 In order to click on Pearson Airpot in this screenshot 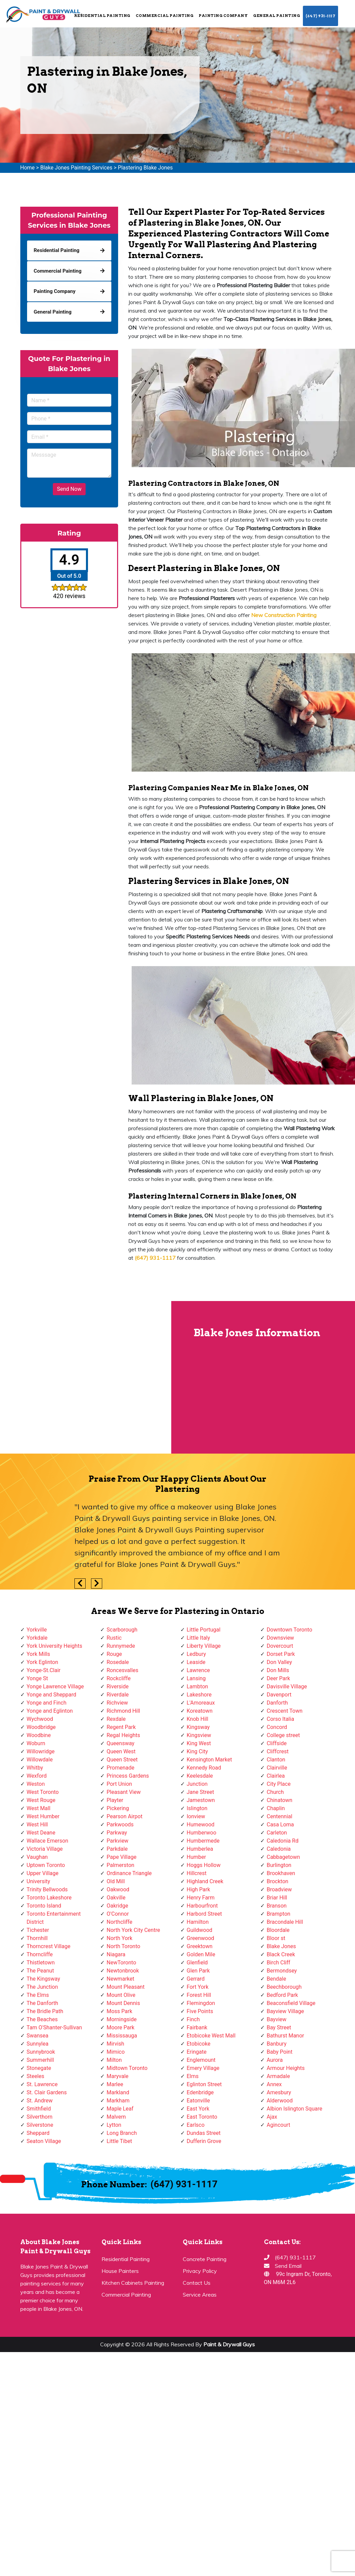, I will do `click(124, 1816)`.